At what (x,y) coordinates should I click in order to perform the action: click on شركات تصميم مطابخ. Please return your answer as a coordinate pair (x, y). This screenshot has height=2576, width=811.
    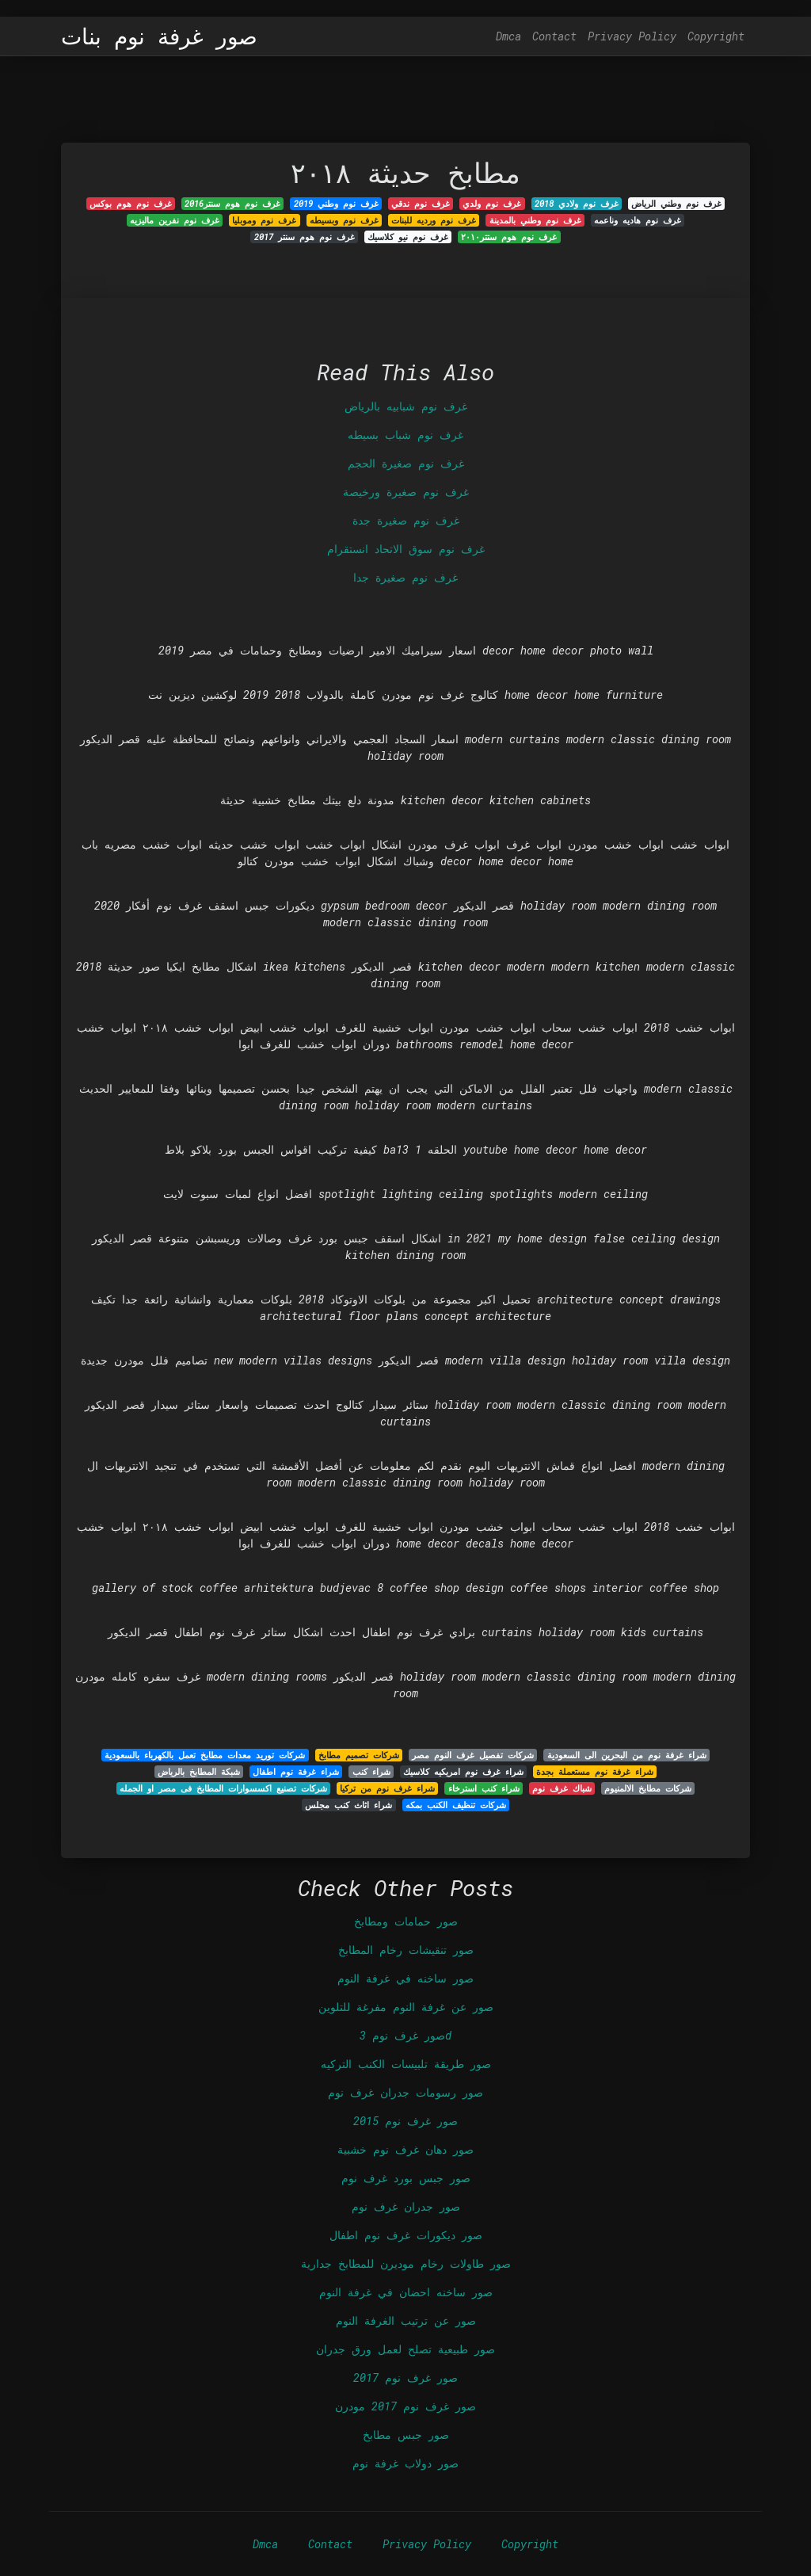
    Looking at the image, I should click on (358, 1755).